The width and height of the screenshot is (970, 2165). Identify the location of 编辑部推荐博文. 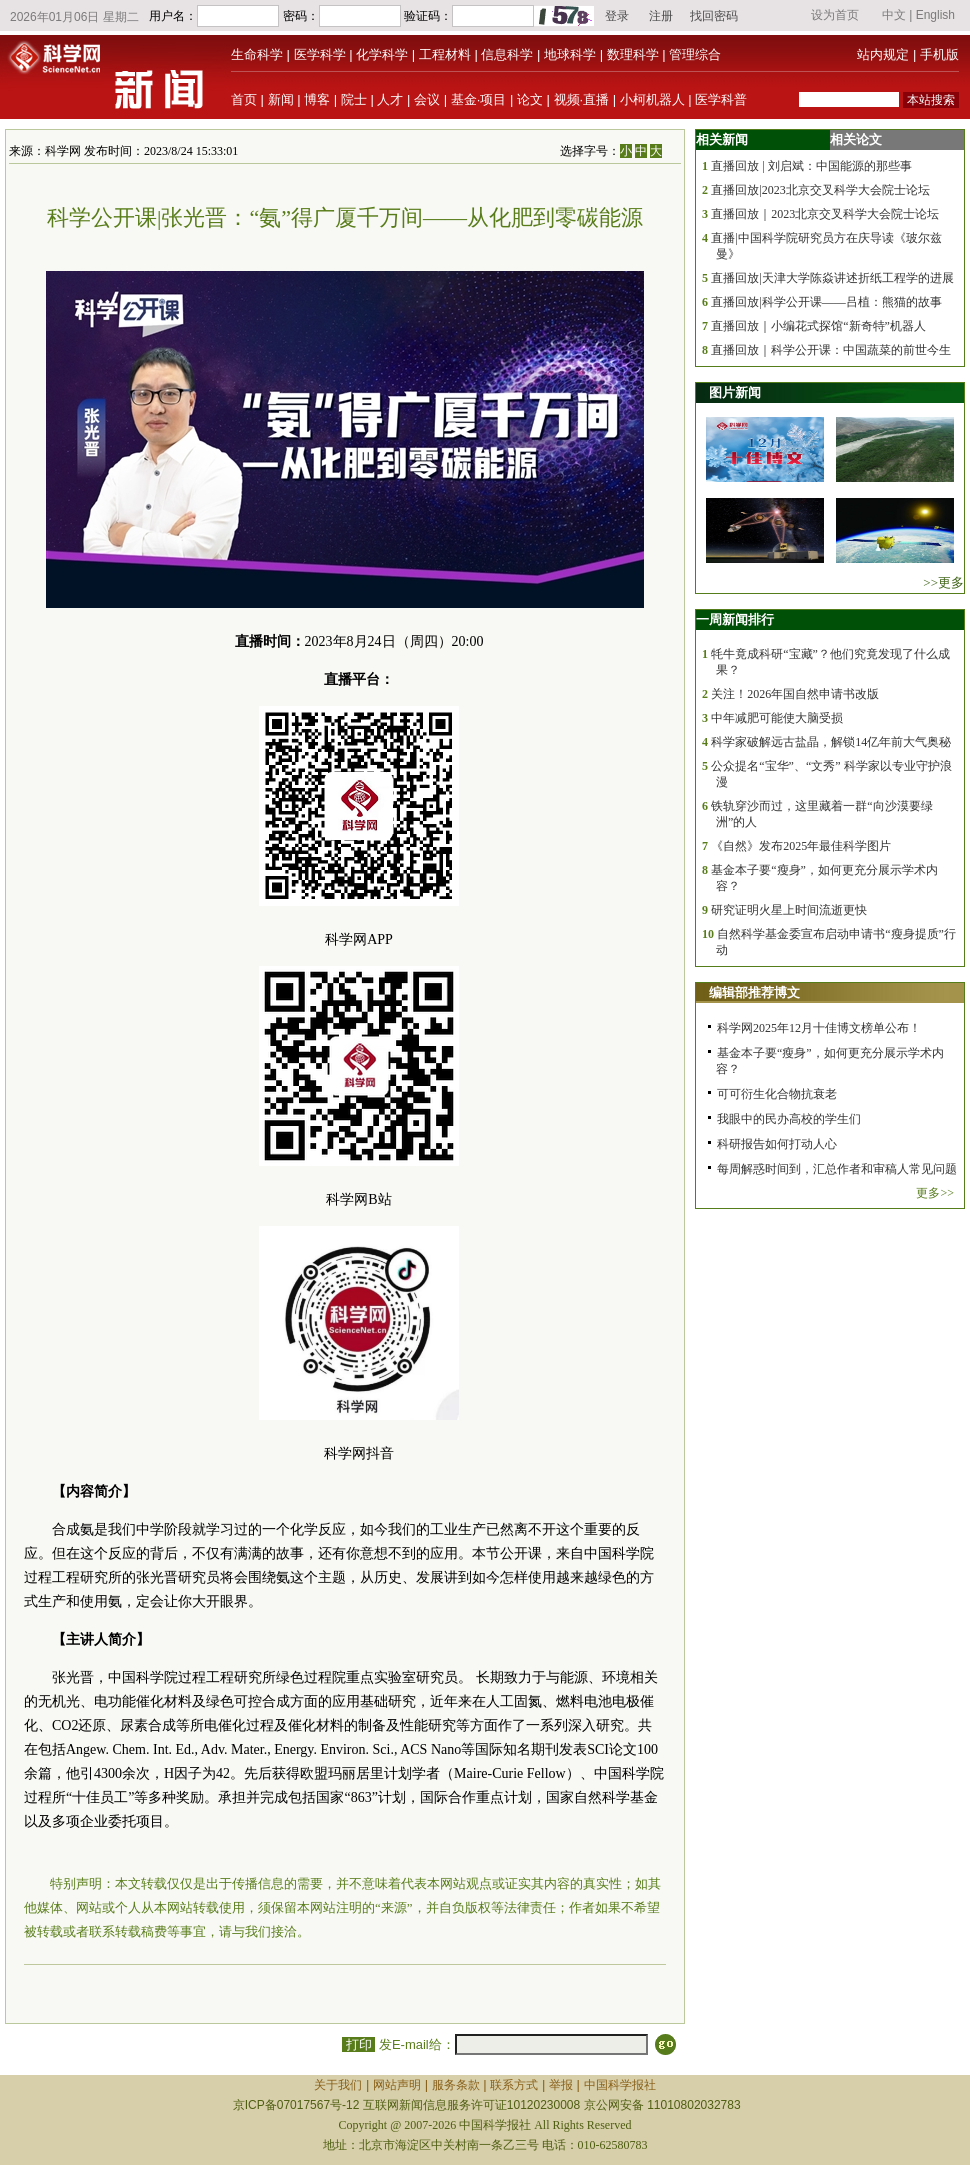
(754, 992).